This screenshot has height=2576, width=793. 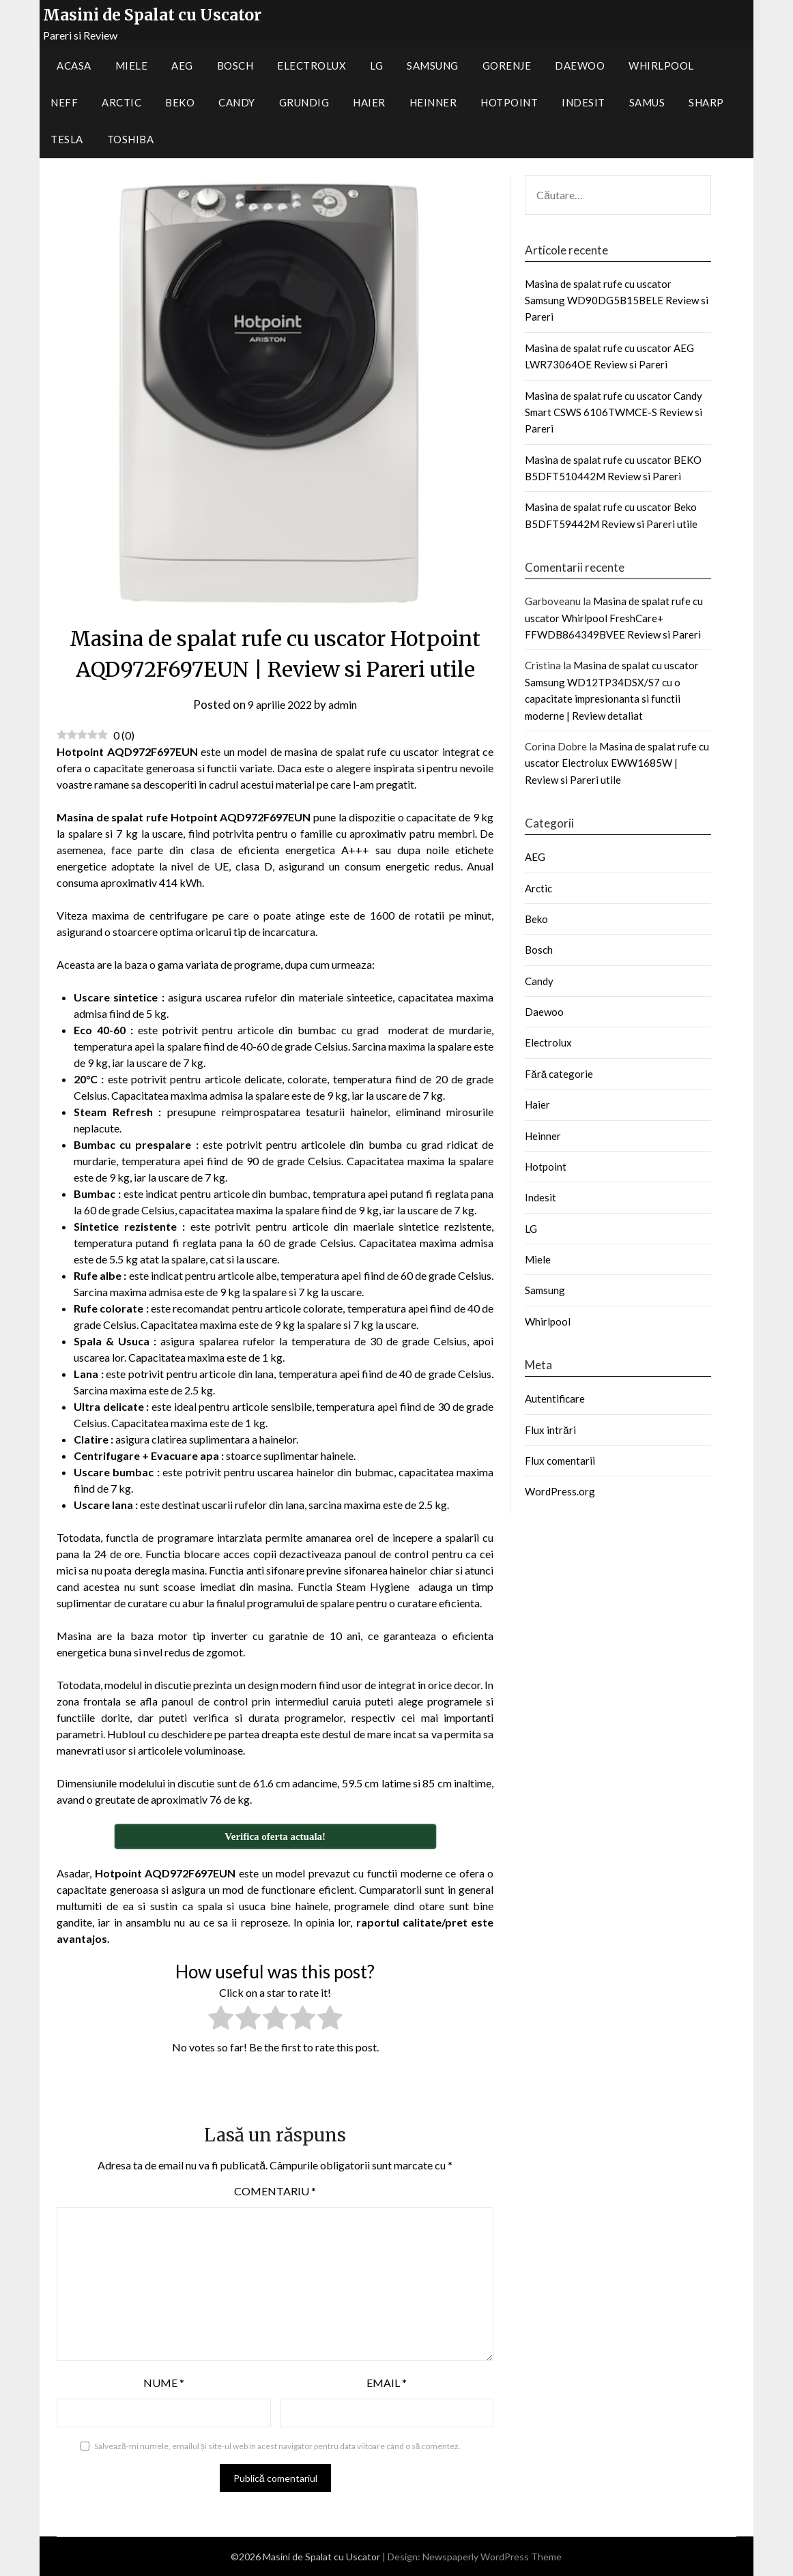 I want to click on Salvează-mi numele, emailul și site-ul web în acest navigator pentru data viitoare când o să comentez., so click(x=277, y=2446).